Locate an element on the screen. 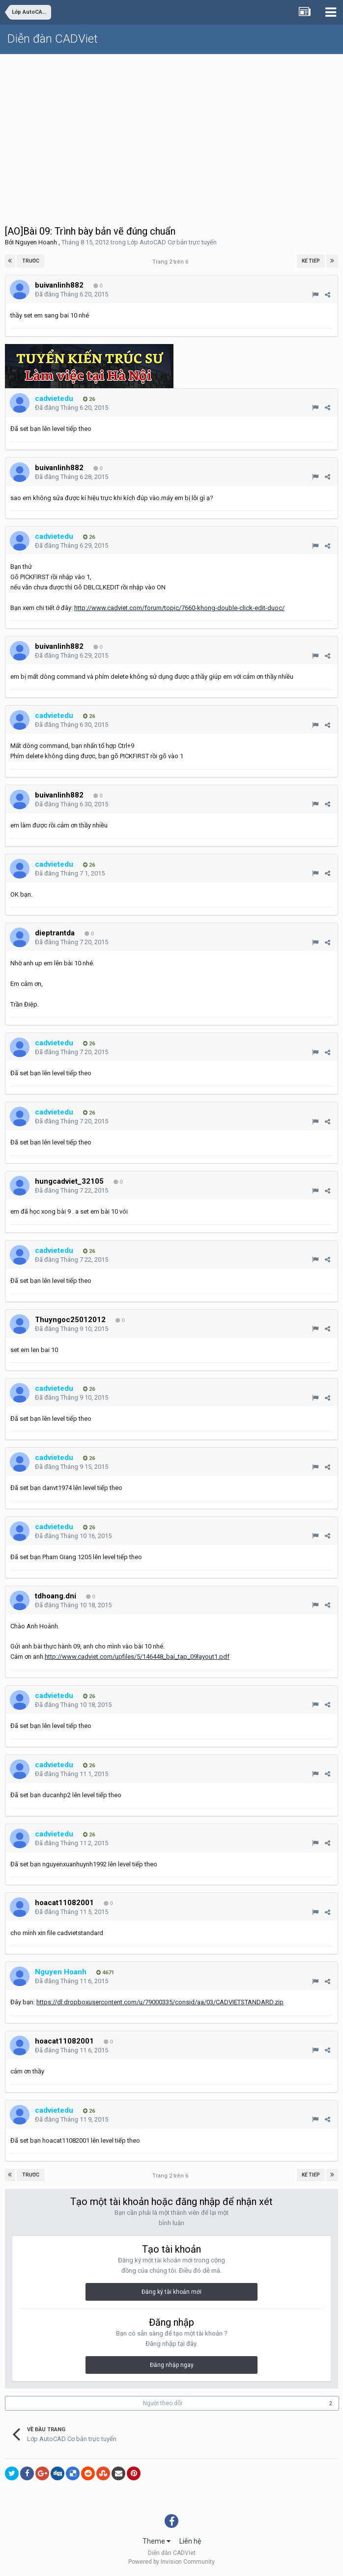 This screenshot has height=2576, width=343. Powered by Invision Community is located at coordinates (171, 2561).